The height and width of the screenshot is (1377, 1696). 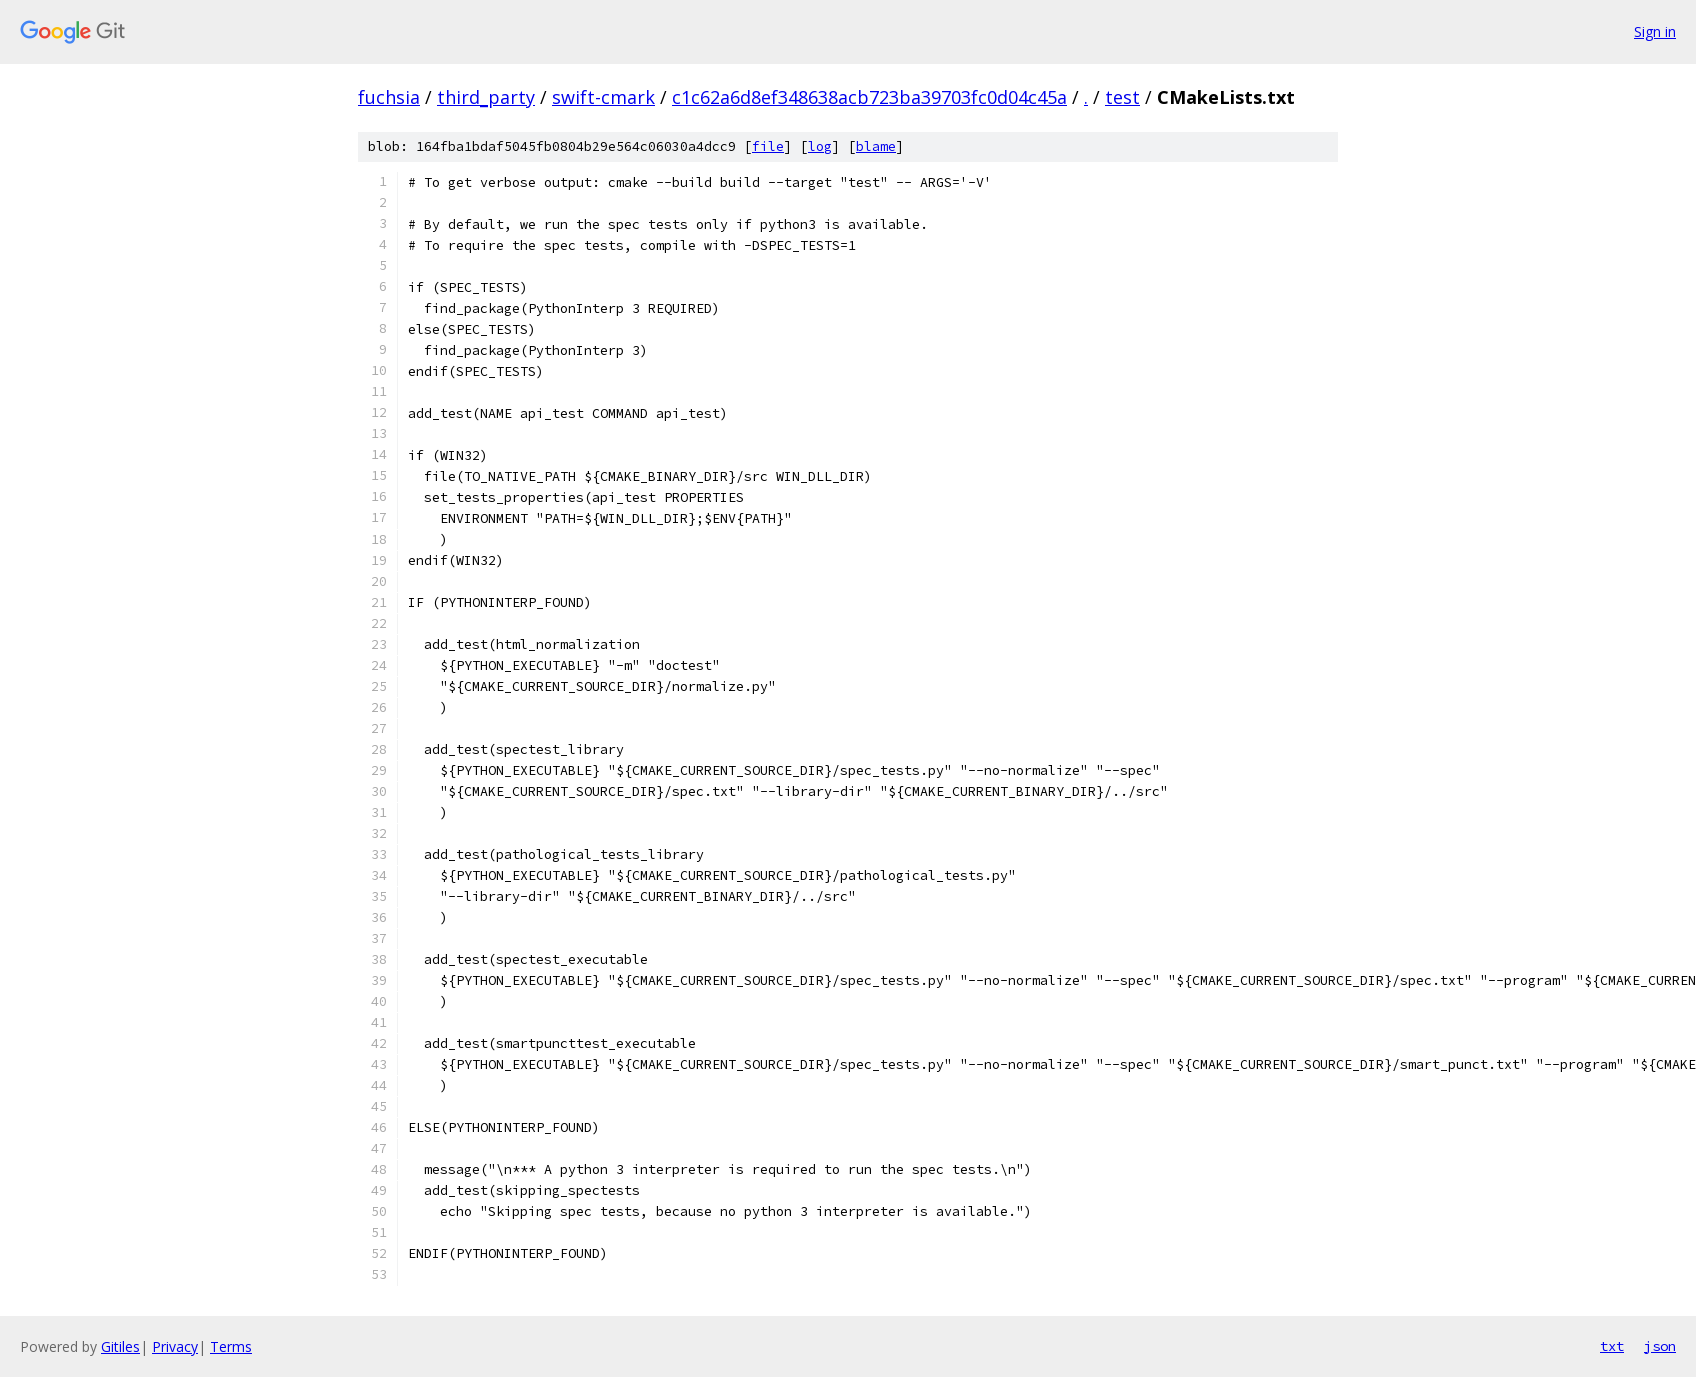 What do you see at coordinates (1660, 1346) in the screenshot?
I see `json` at bounding box center [1660, 1346].